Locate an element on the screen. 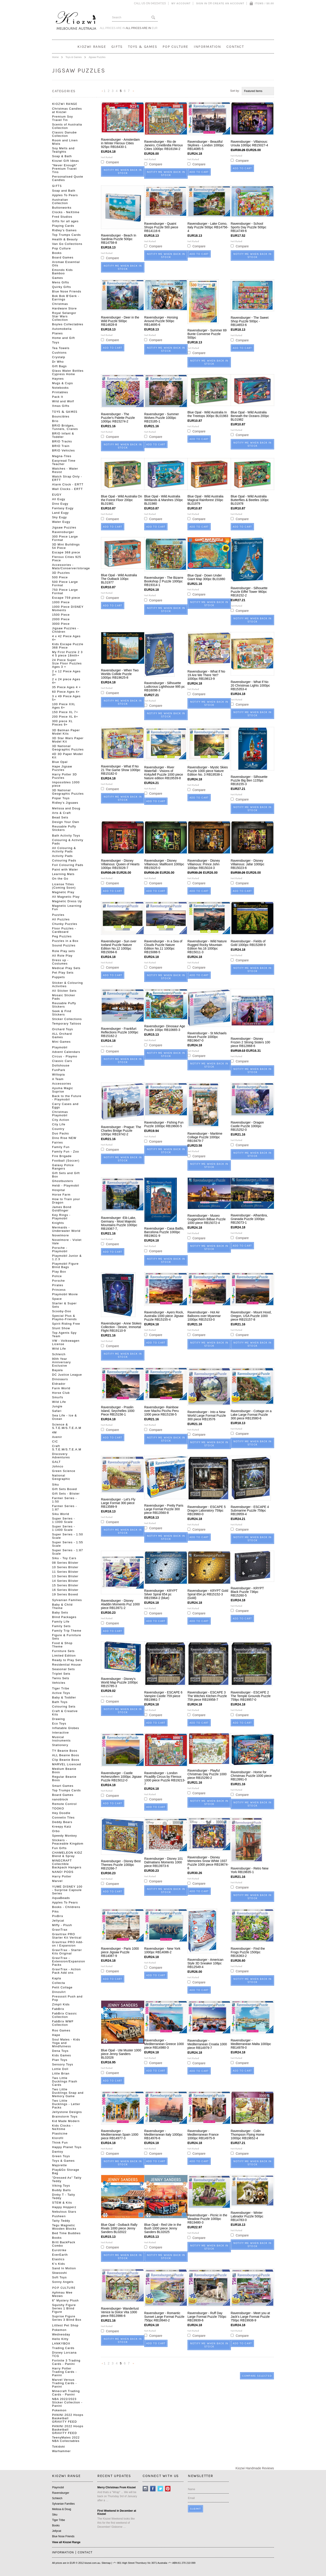 The height and width of the screenshot is (2576, 326). Trading Cards is located at coordinates (63, 2348).